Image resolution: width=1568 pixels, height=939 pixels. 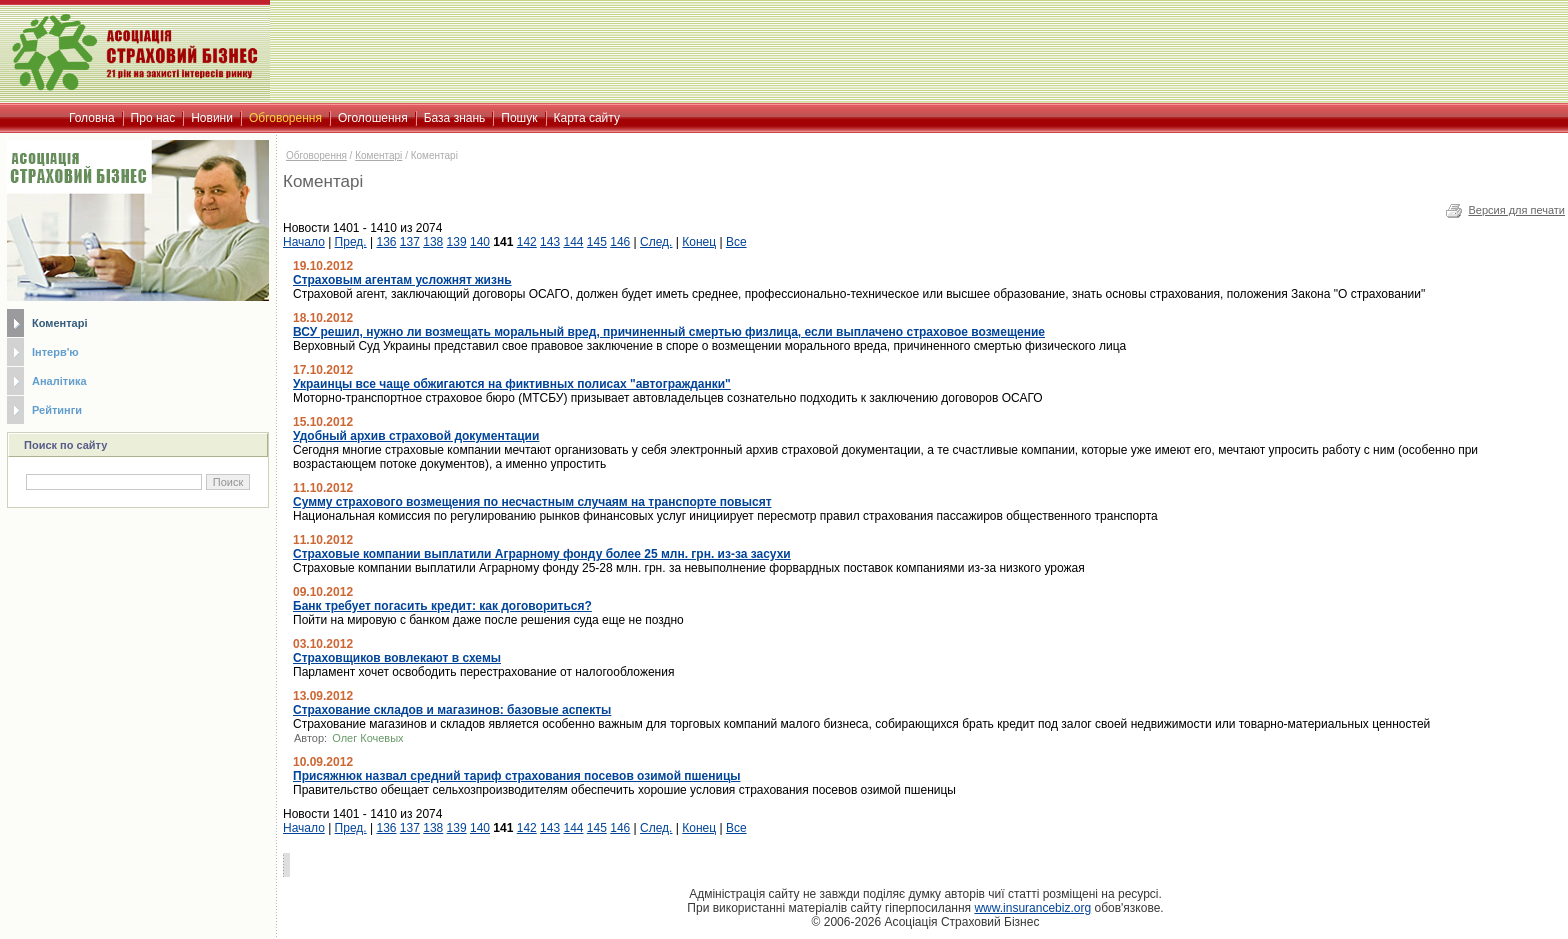 What do you see at coordinates (550, 242) in the screenshot?
I see `143` at bounding box center [550, 242].